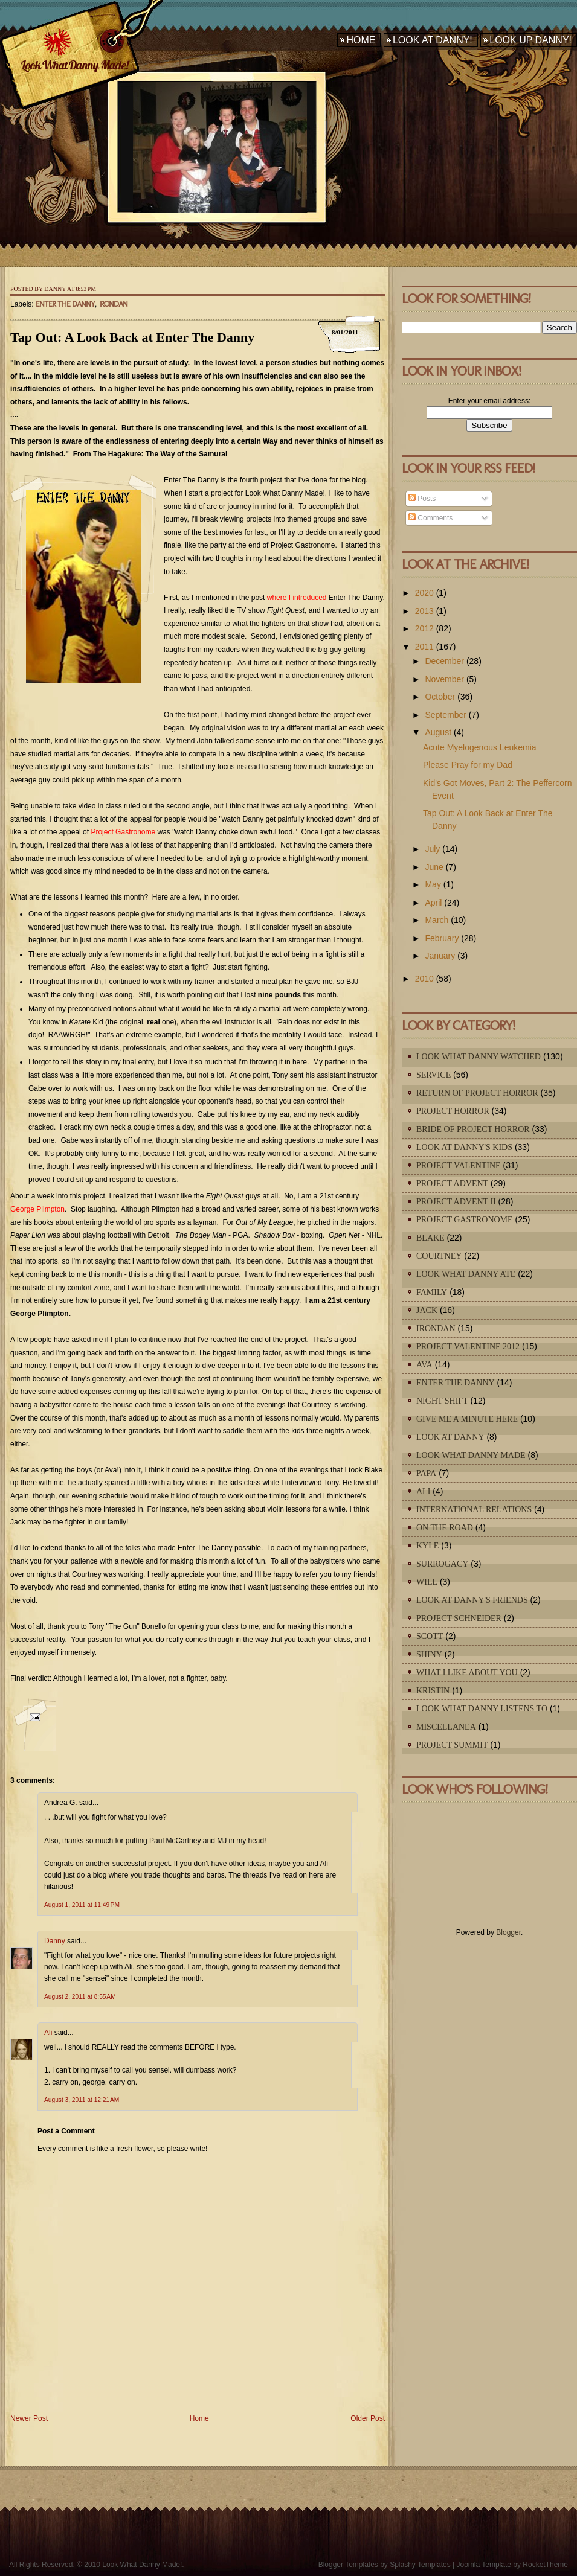 This screenshot has width=577, height=2576. I want to click on Home, so click(360, 40).